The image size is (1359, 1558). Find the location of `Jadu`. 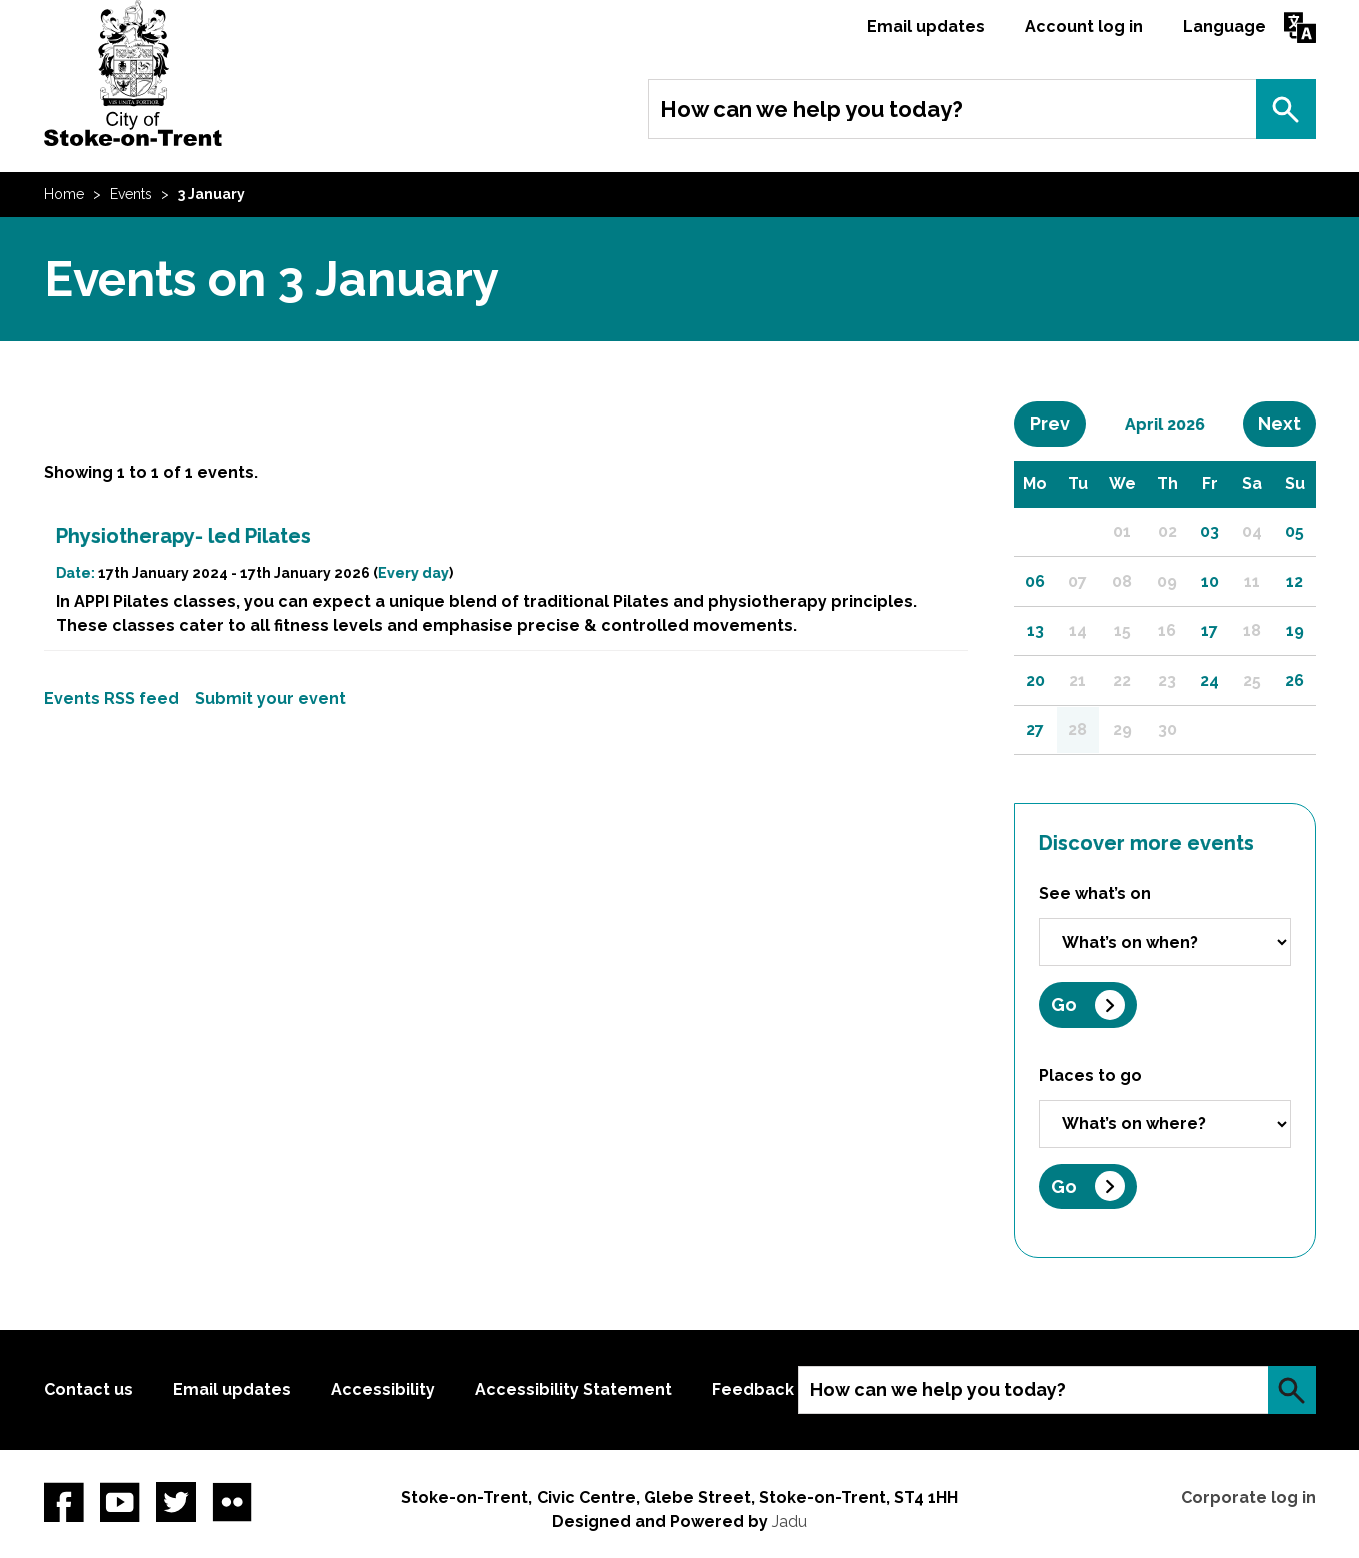

Jadu is located at coordinates (789, 1521).